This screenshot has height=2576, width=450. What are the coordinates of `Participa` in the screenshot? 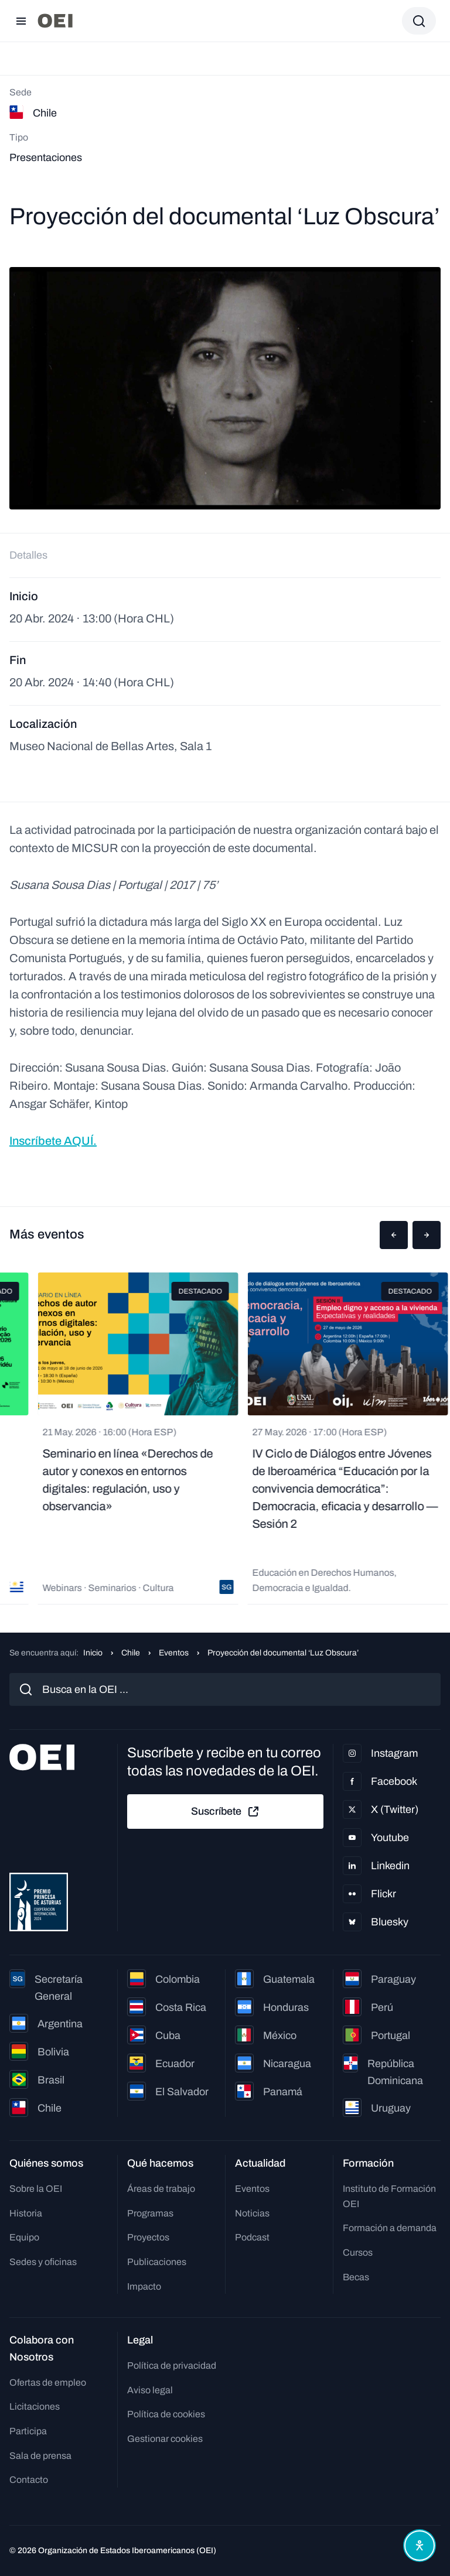 It's located at (28, 2431).